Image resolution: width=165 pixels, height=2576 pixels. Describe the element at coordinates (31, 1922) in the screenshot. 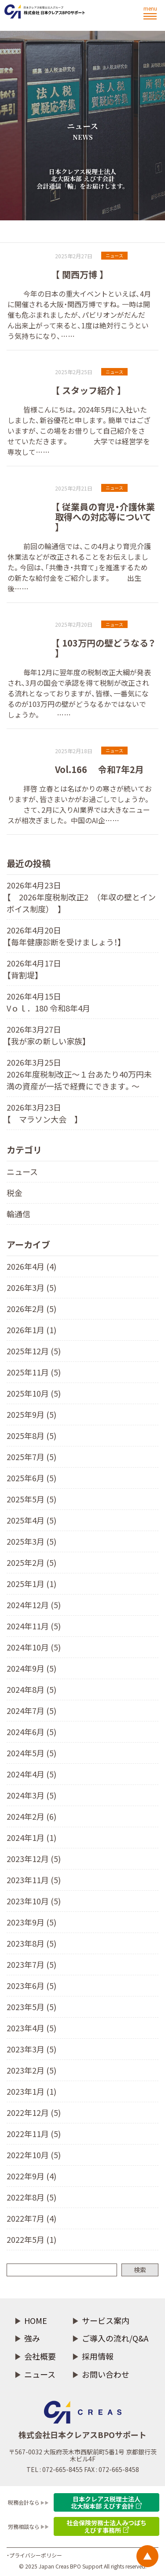

I see `2023年9月 (5)` at that location.